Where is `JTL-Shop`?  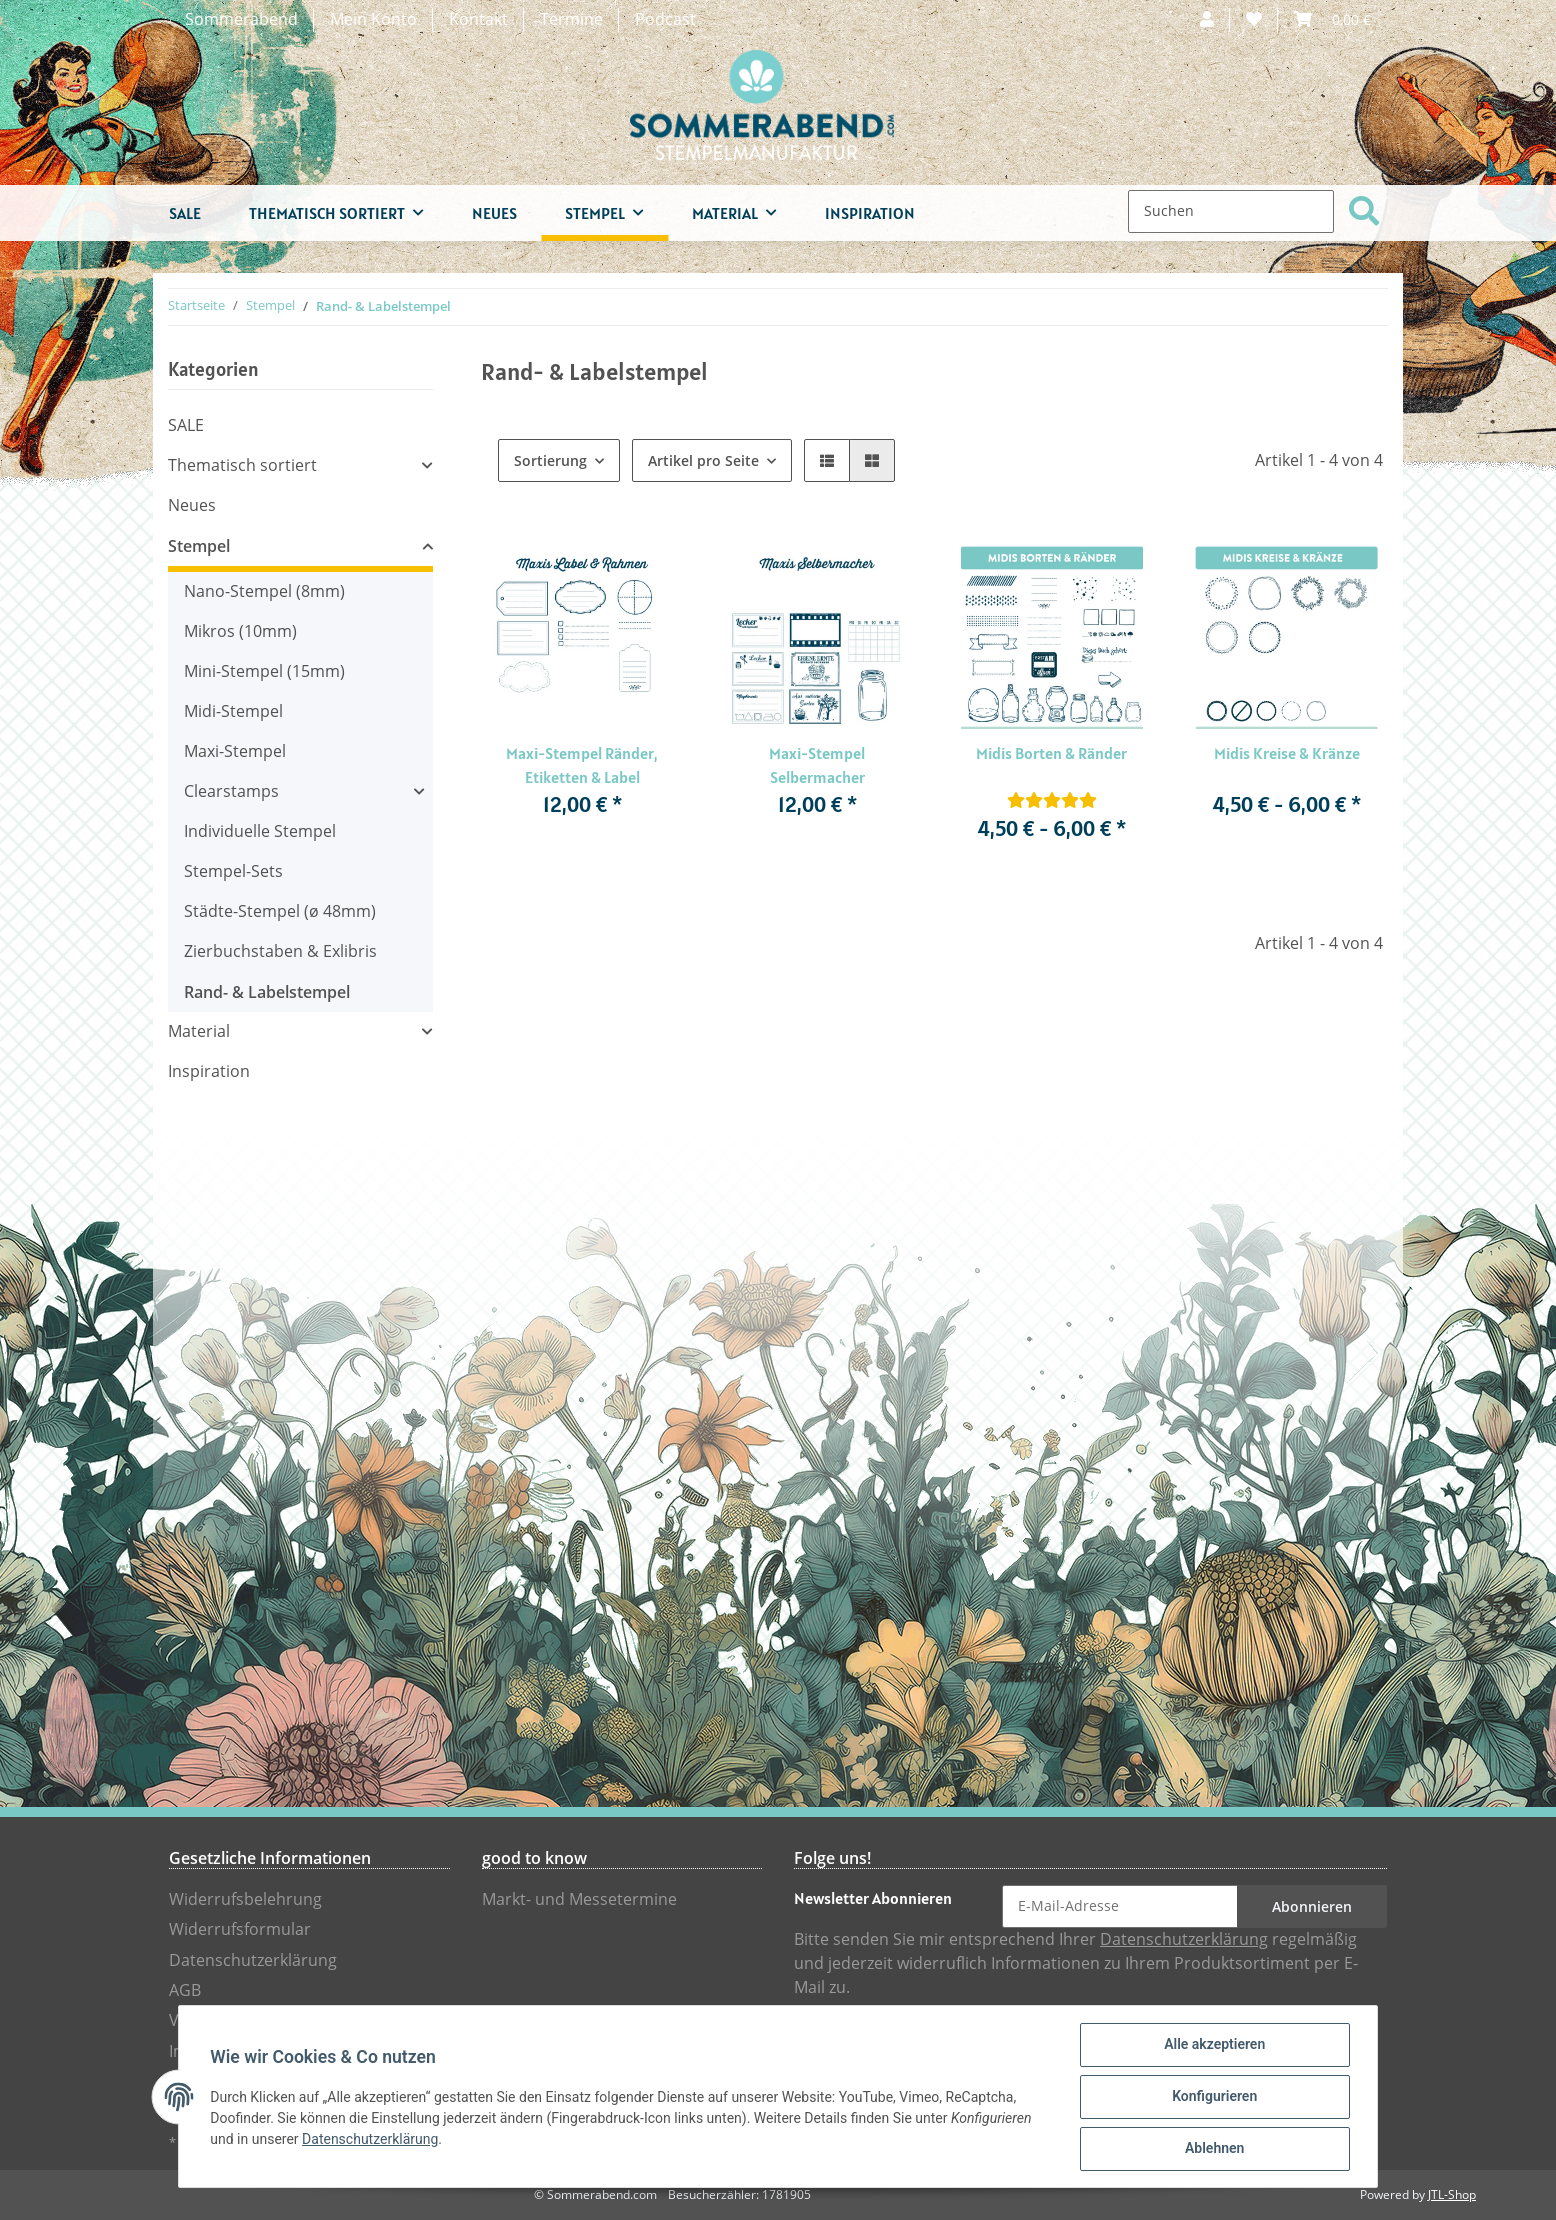 JTL-Shop is located at coordinates (1452, 2195).